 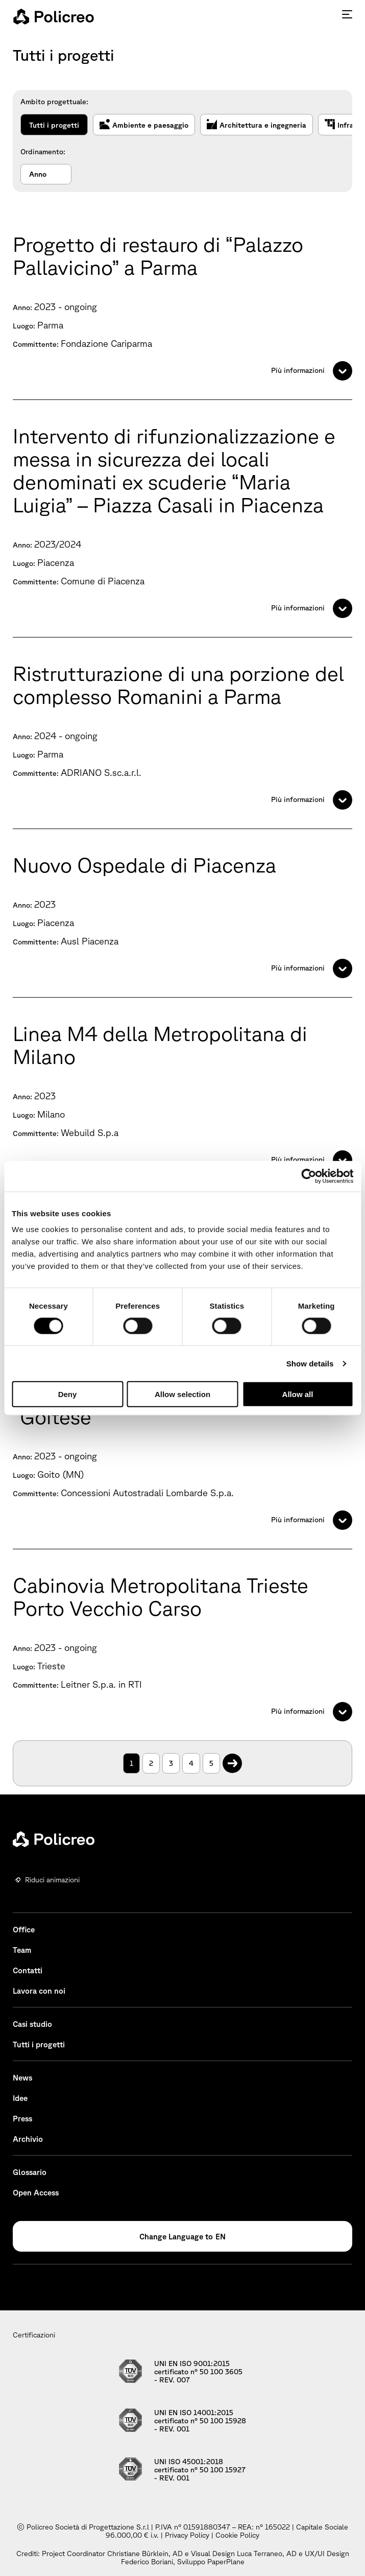 I want to click on Federico Boriani, so click(x=147, y=2562).